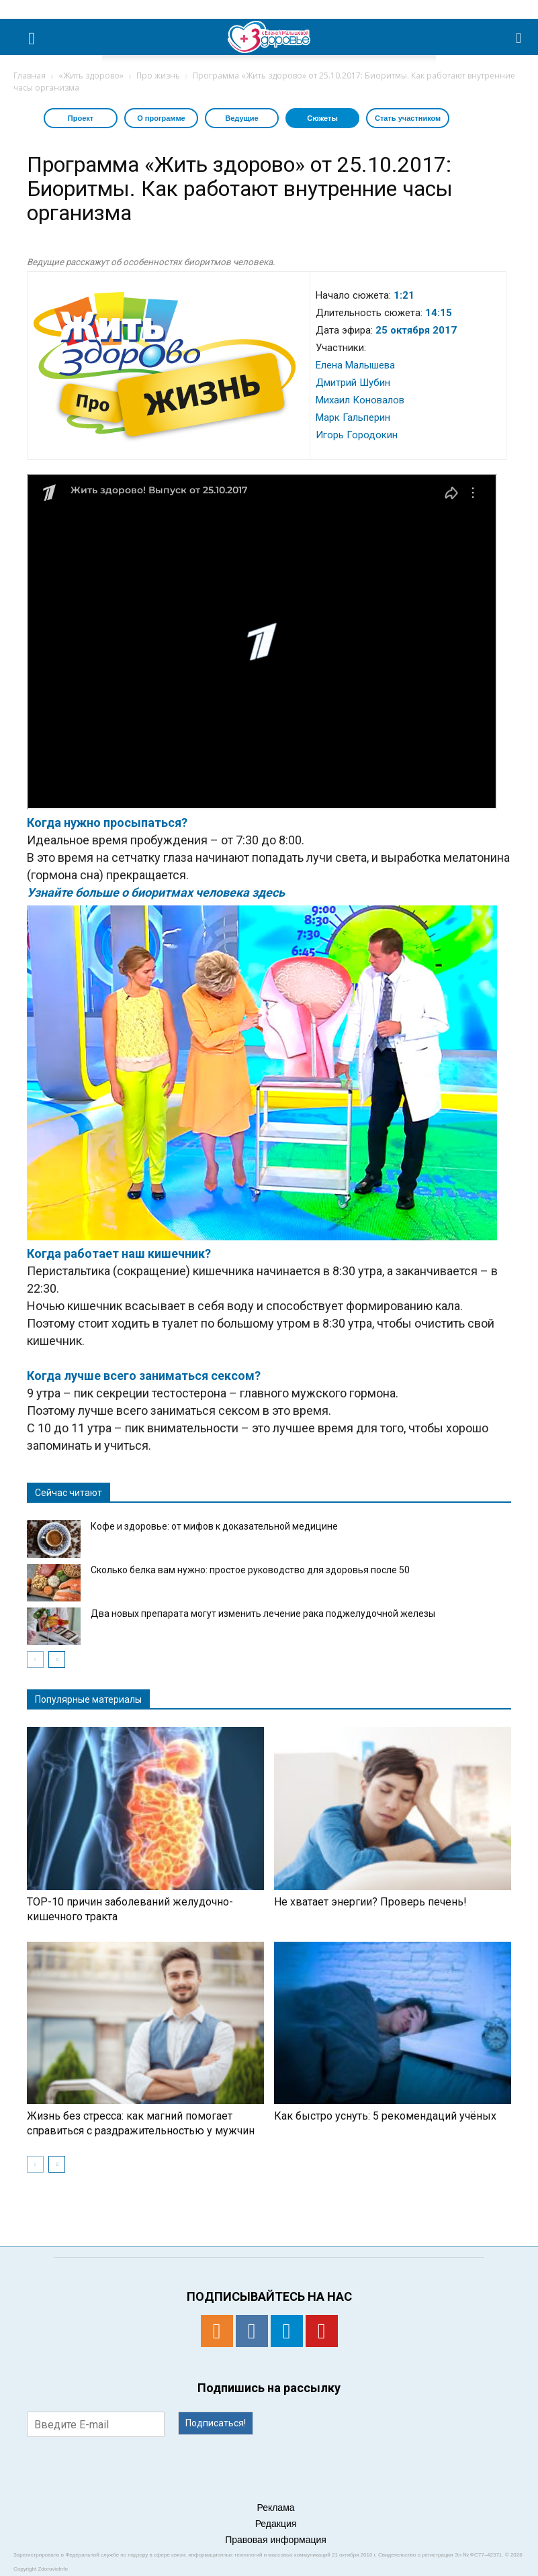 The image size is (538, 2576). I want to click on Правовая информация, so click(275, 2539).